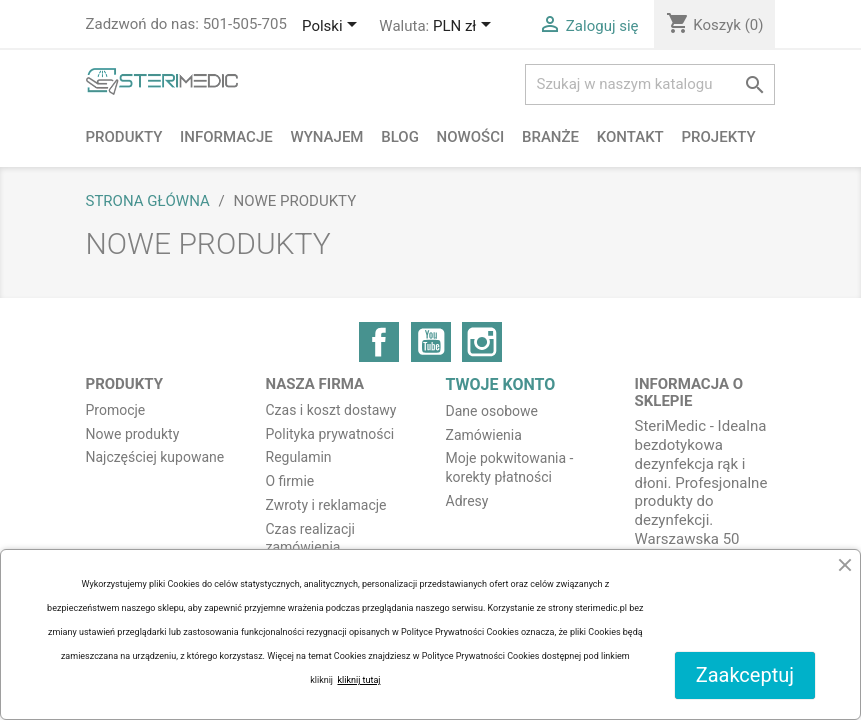 The height and width of the screenshot is (720, 861). I want to click on Najczęściej kupowane, so click(155, 457).